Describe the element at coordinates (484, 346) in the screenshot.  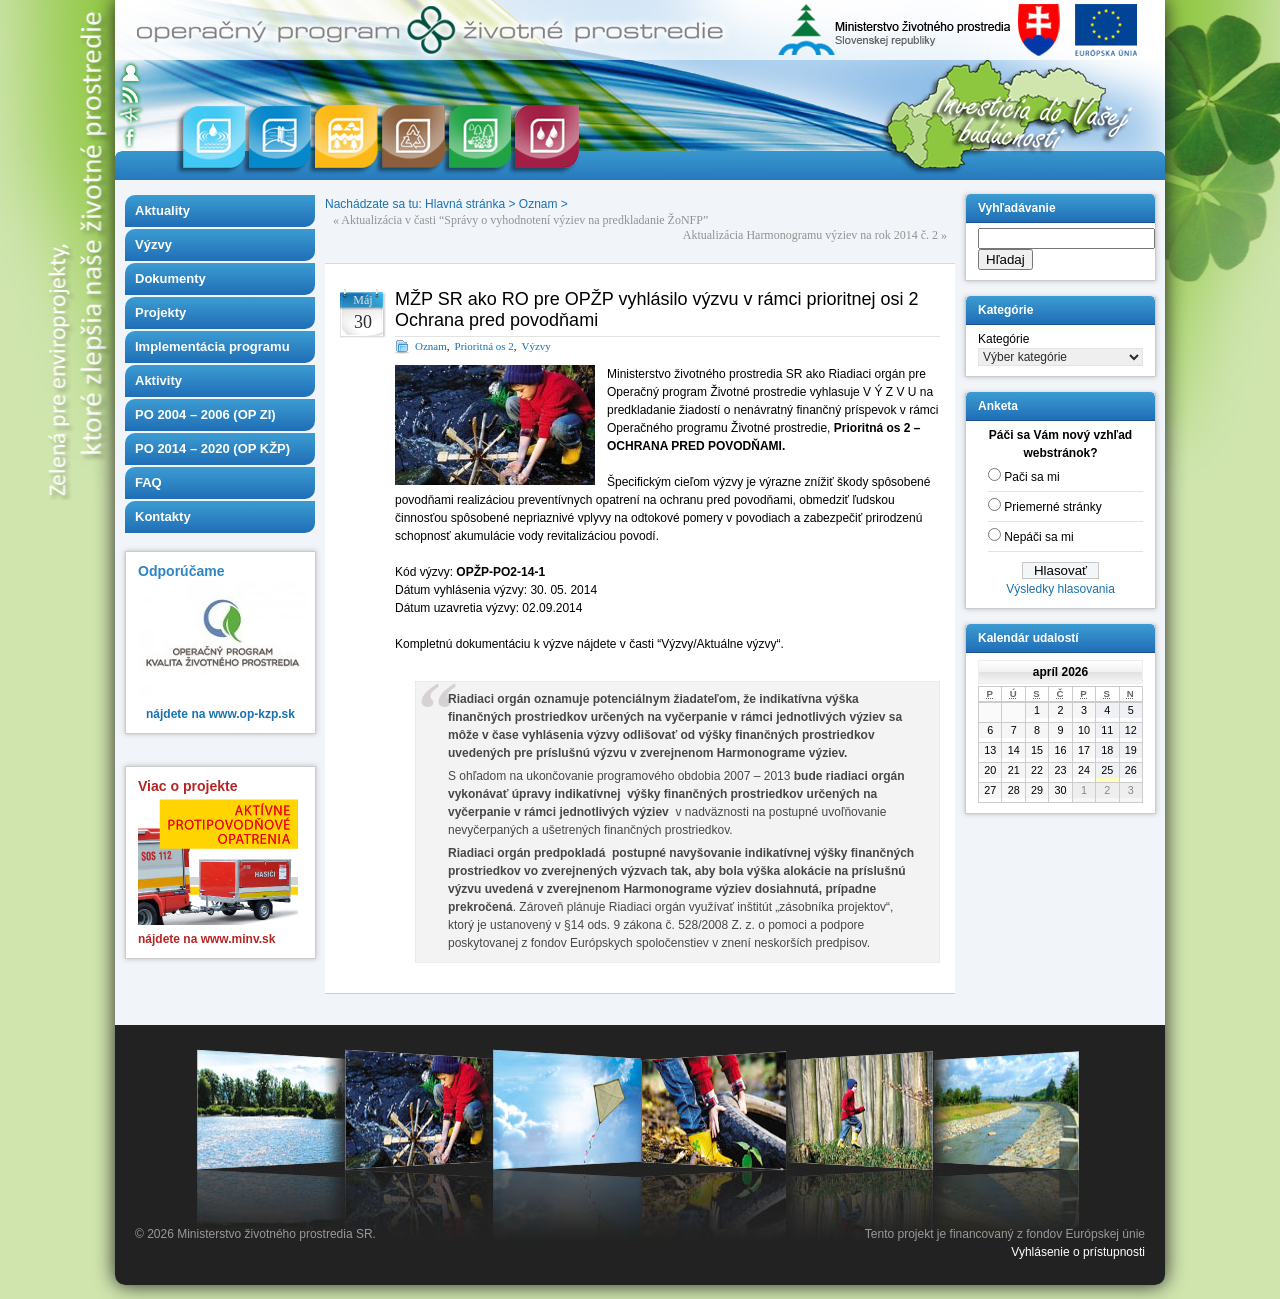
I see `Prioritná os 2` at that location.